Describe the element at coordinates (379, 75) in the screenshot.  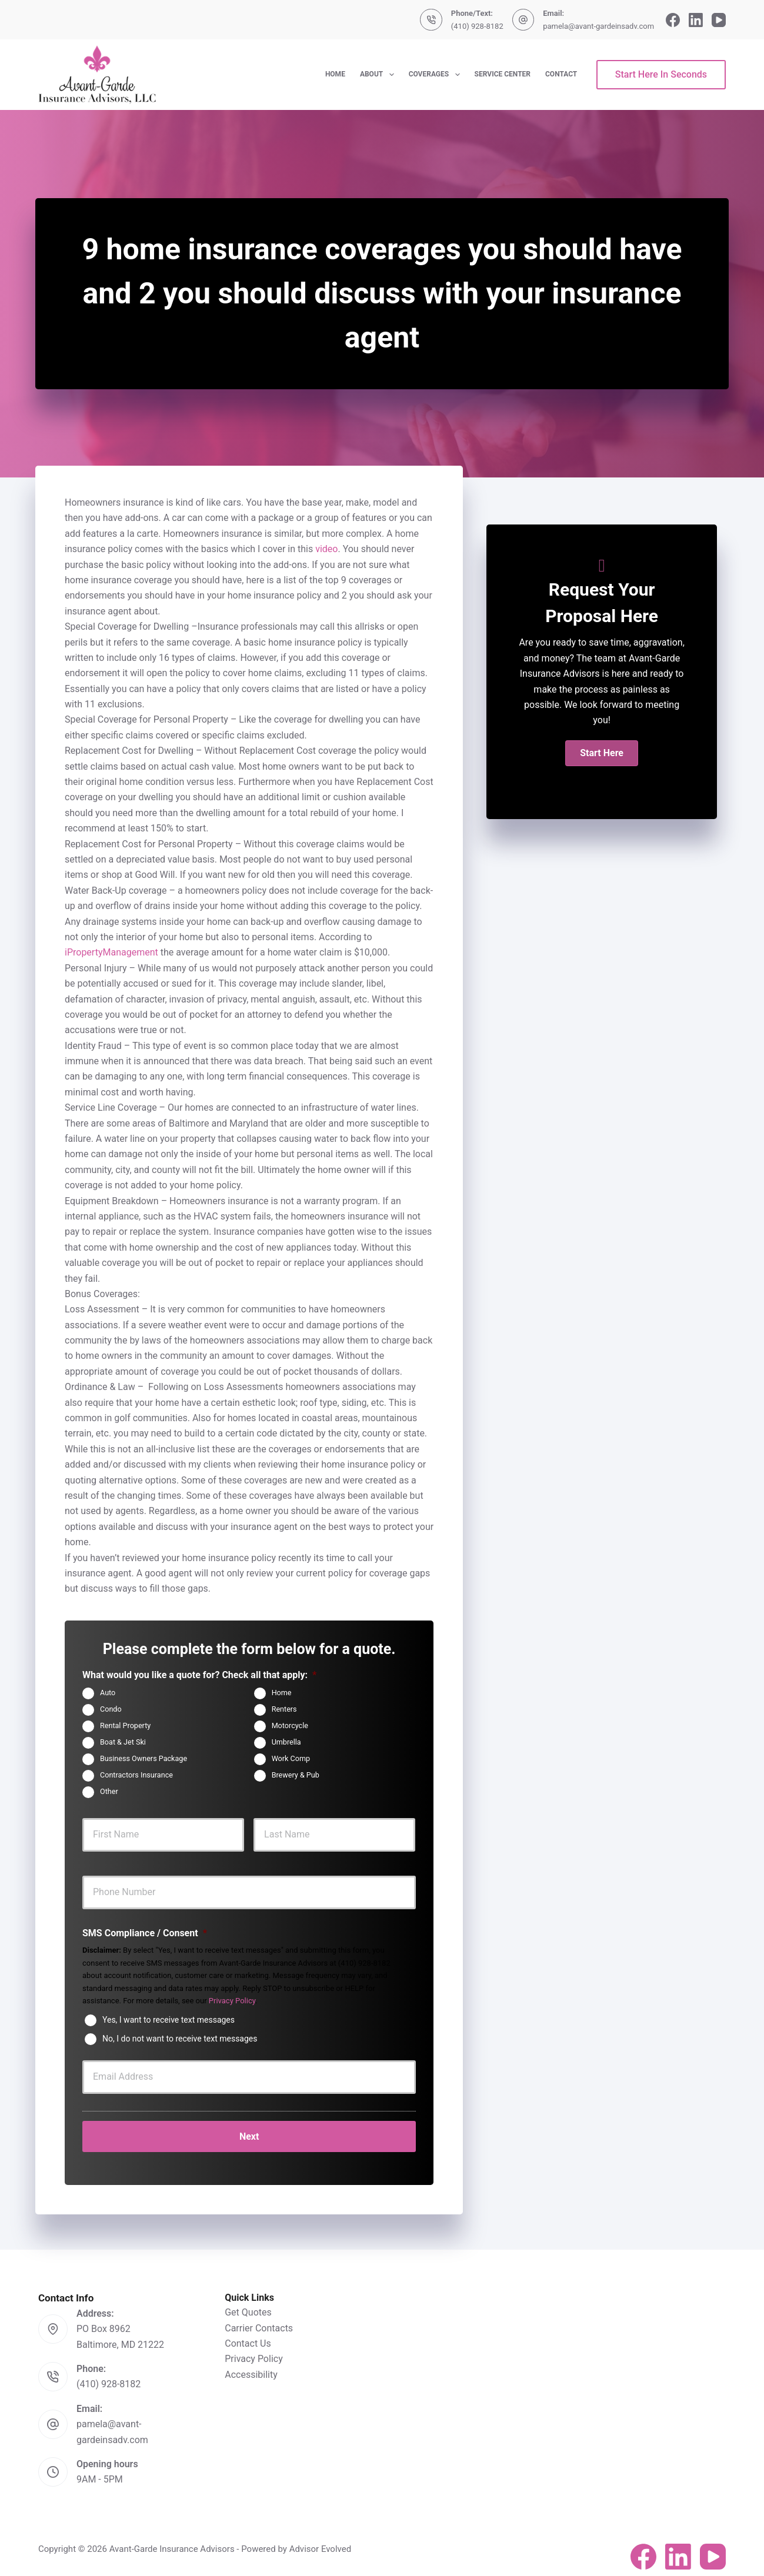
I see `About` at that location.